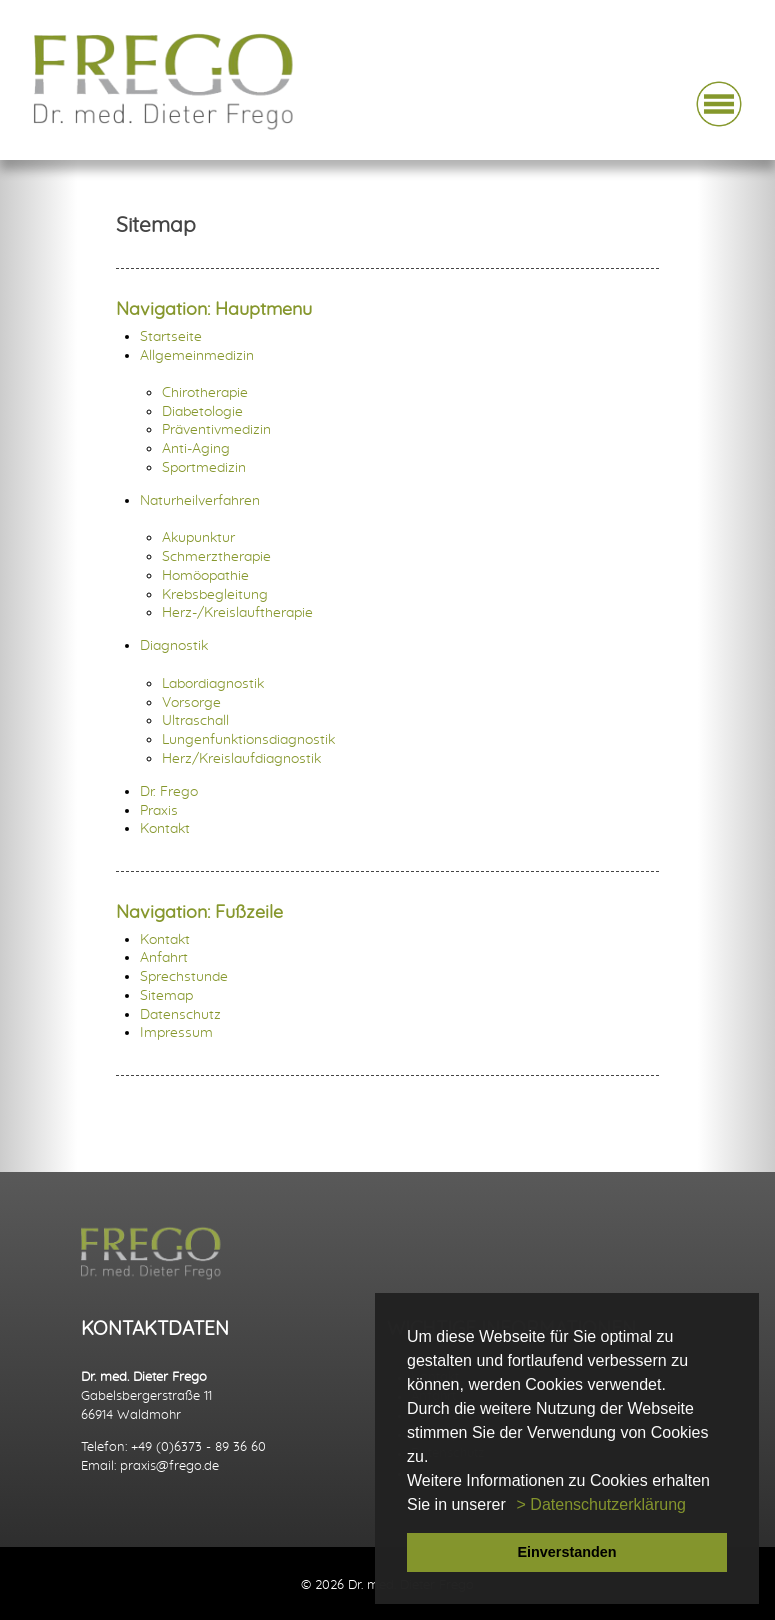 The image size is (775, 1620). I want to click on Herz-/Kreislauftherapie, so click(237, 612).